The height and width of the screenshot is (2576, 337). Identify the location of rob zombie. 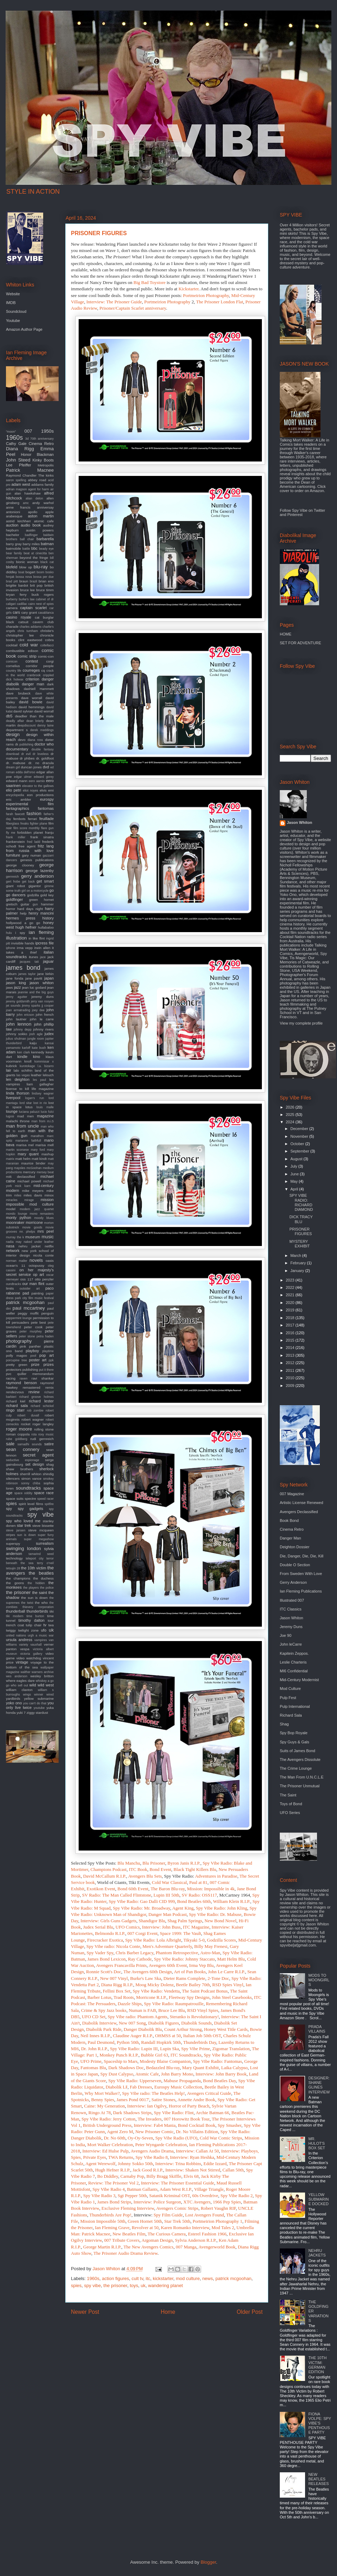
(35, 1410).